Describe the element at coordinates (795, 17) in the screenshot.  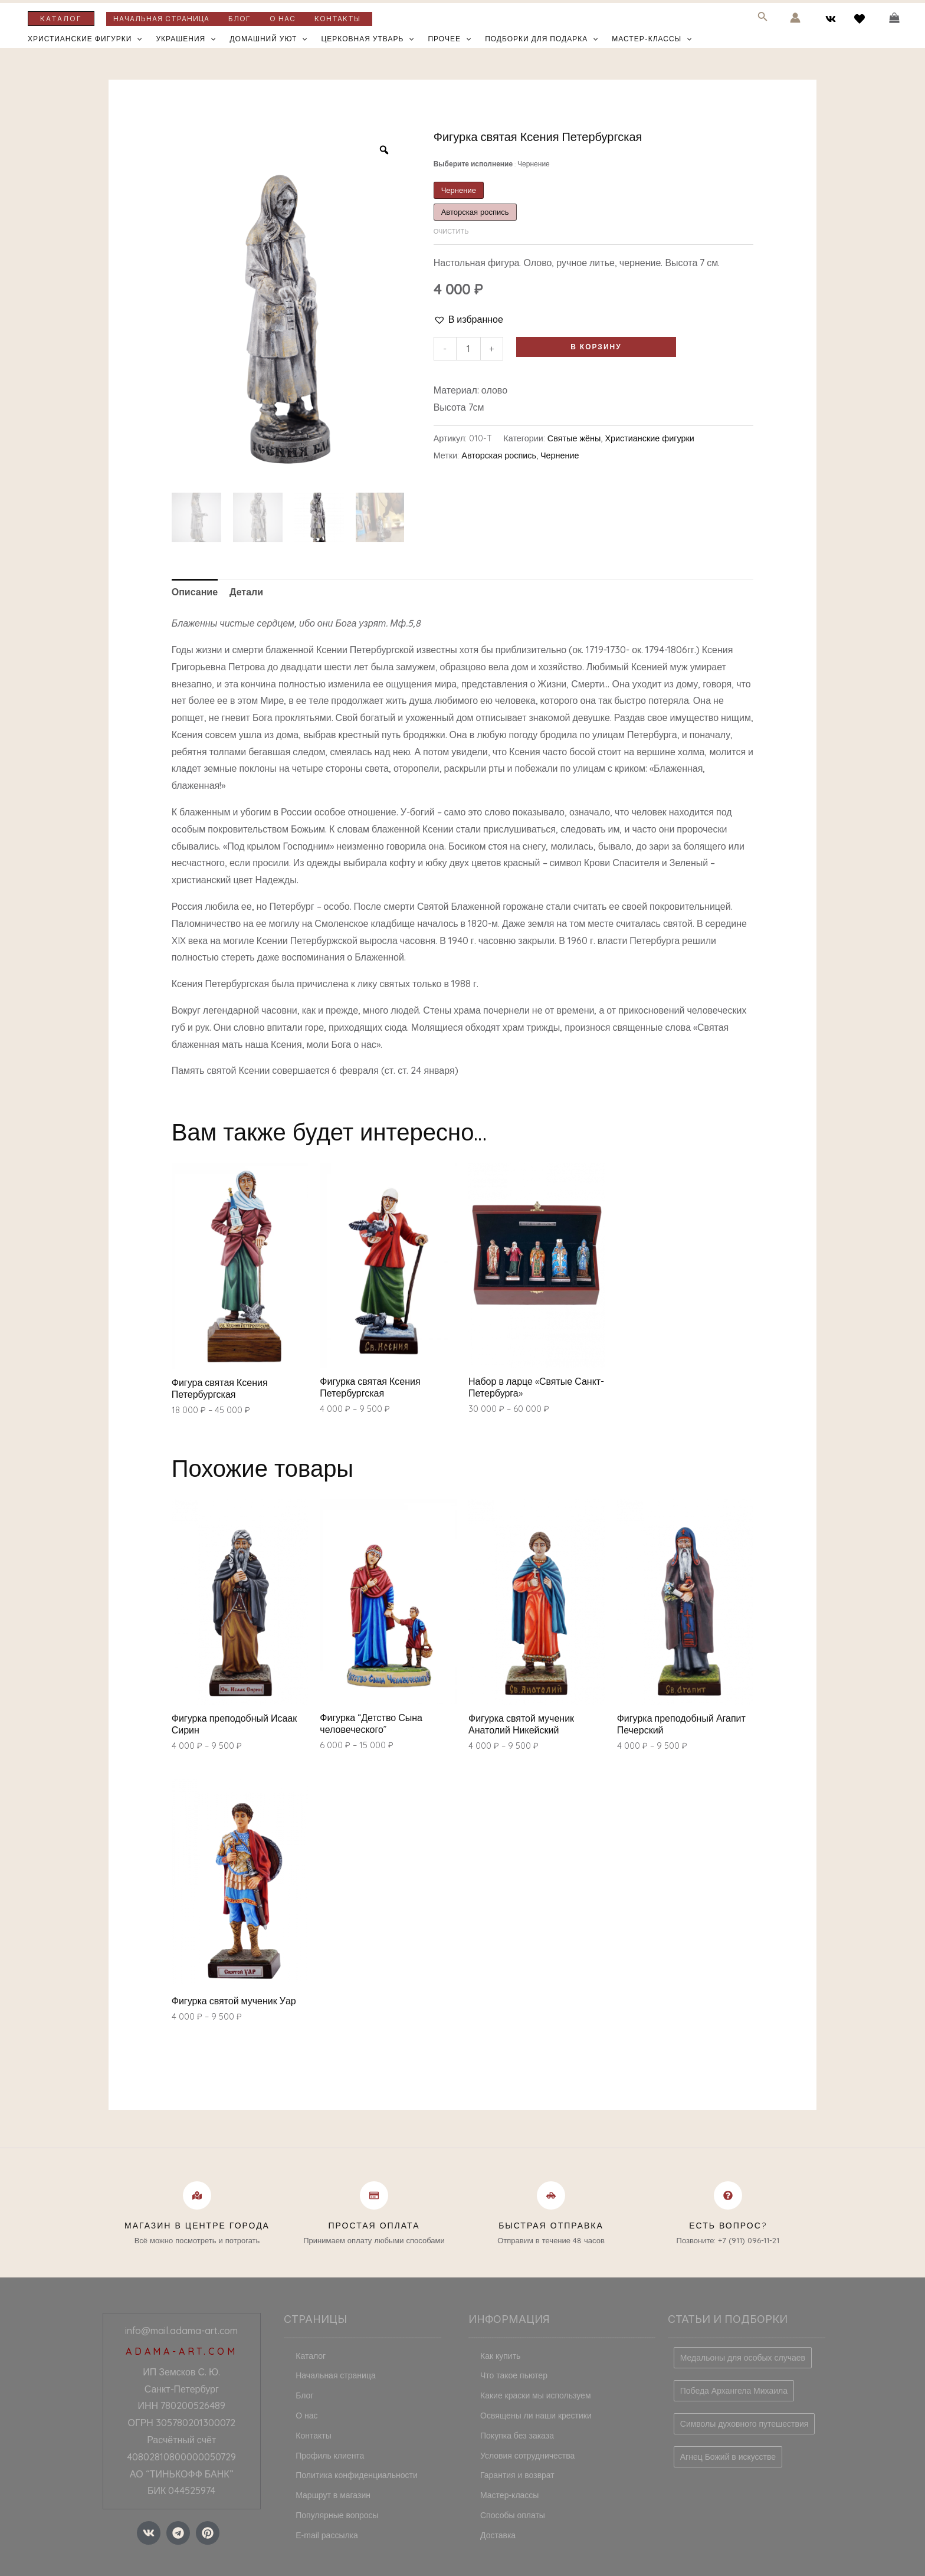
I see `[Ссылка на значок учетной записи]` at that location.